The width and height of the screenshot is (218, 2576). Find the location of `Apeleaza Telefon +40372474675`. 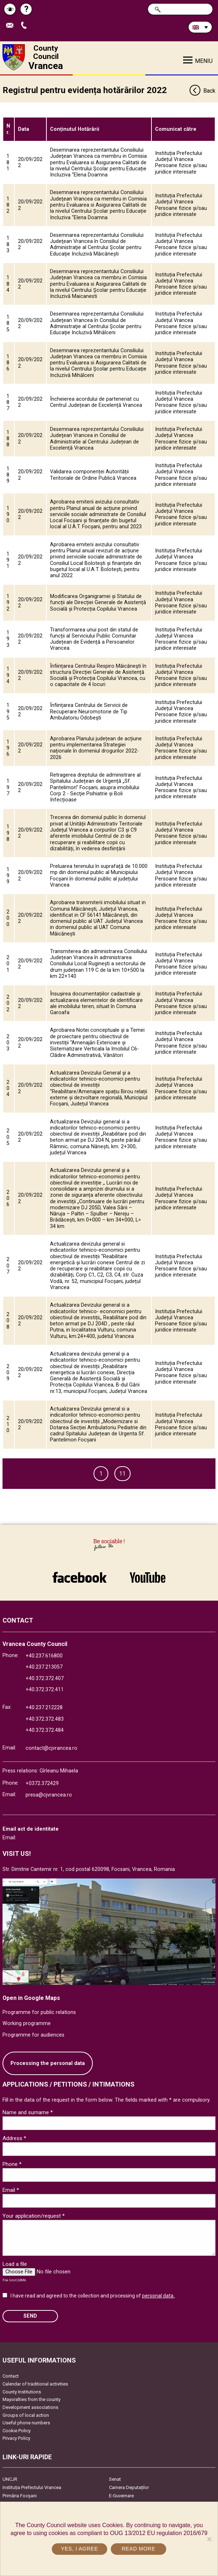

Apeleaza Telefon +40372474675 is located at coordinates (25, 26).